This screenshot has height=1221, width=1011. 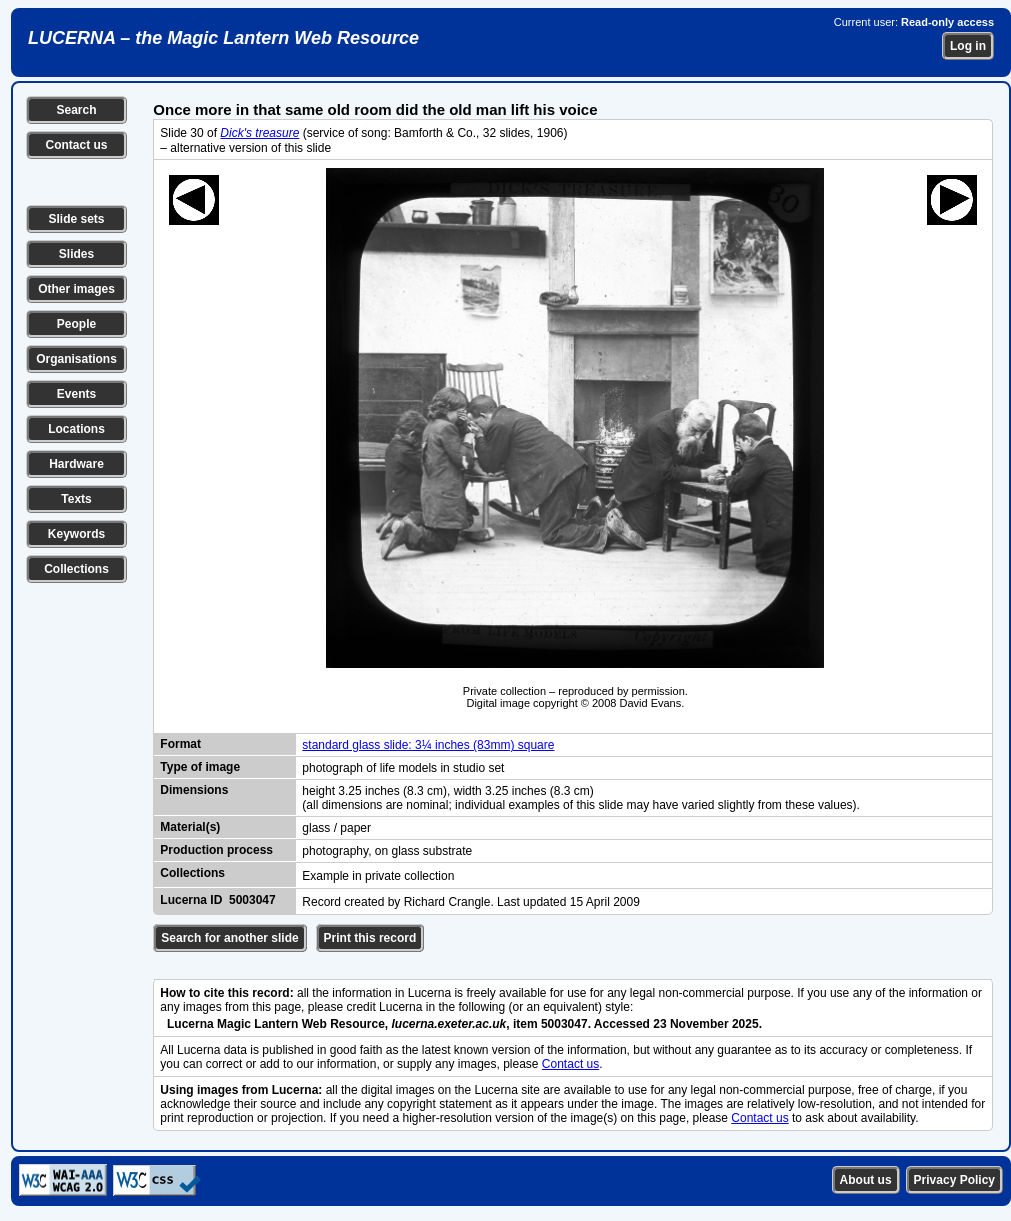 I want to click on Slide sets, so click(x=76, y=219).